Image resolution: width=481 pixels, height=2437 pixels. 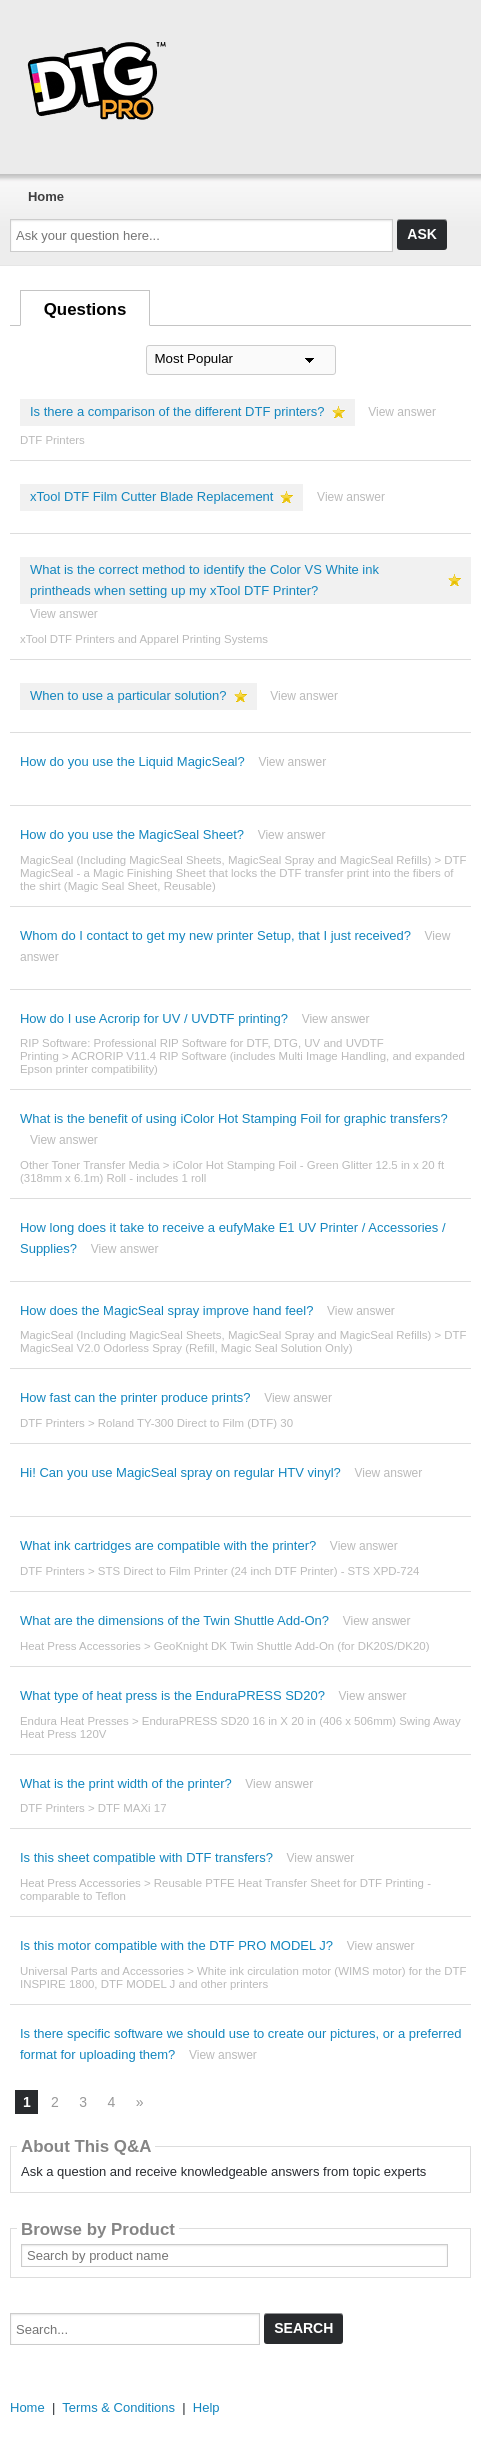 I want to click on What is the print width of the printer?, so click(x=126, y=1783).